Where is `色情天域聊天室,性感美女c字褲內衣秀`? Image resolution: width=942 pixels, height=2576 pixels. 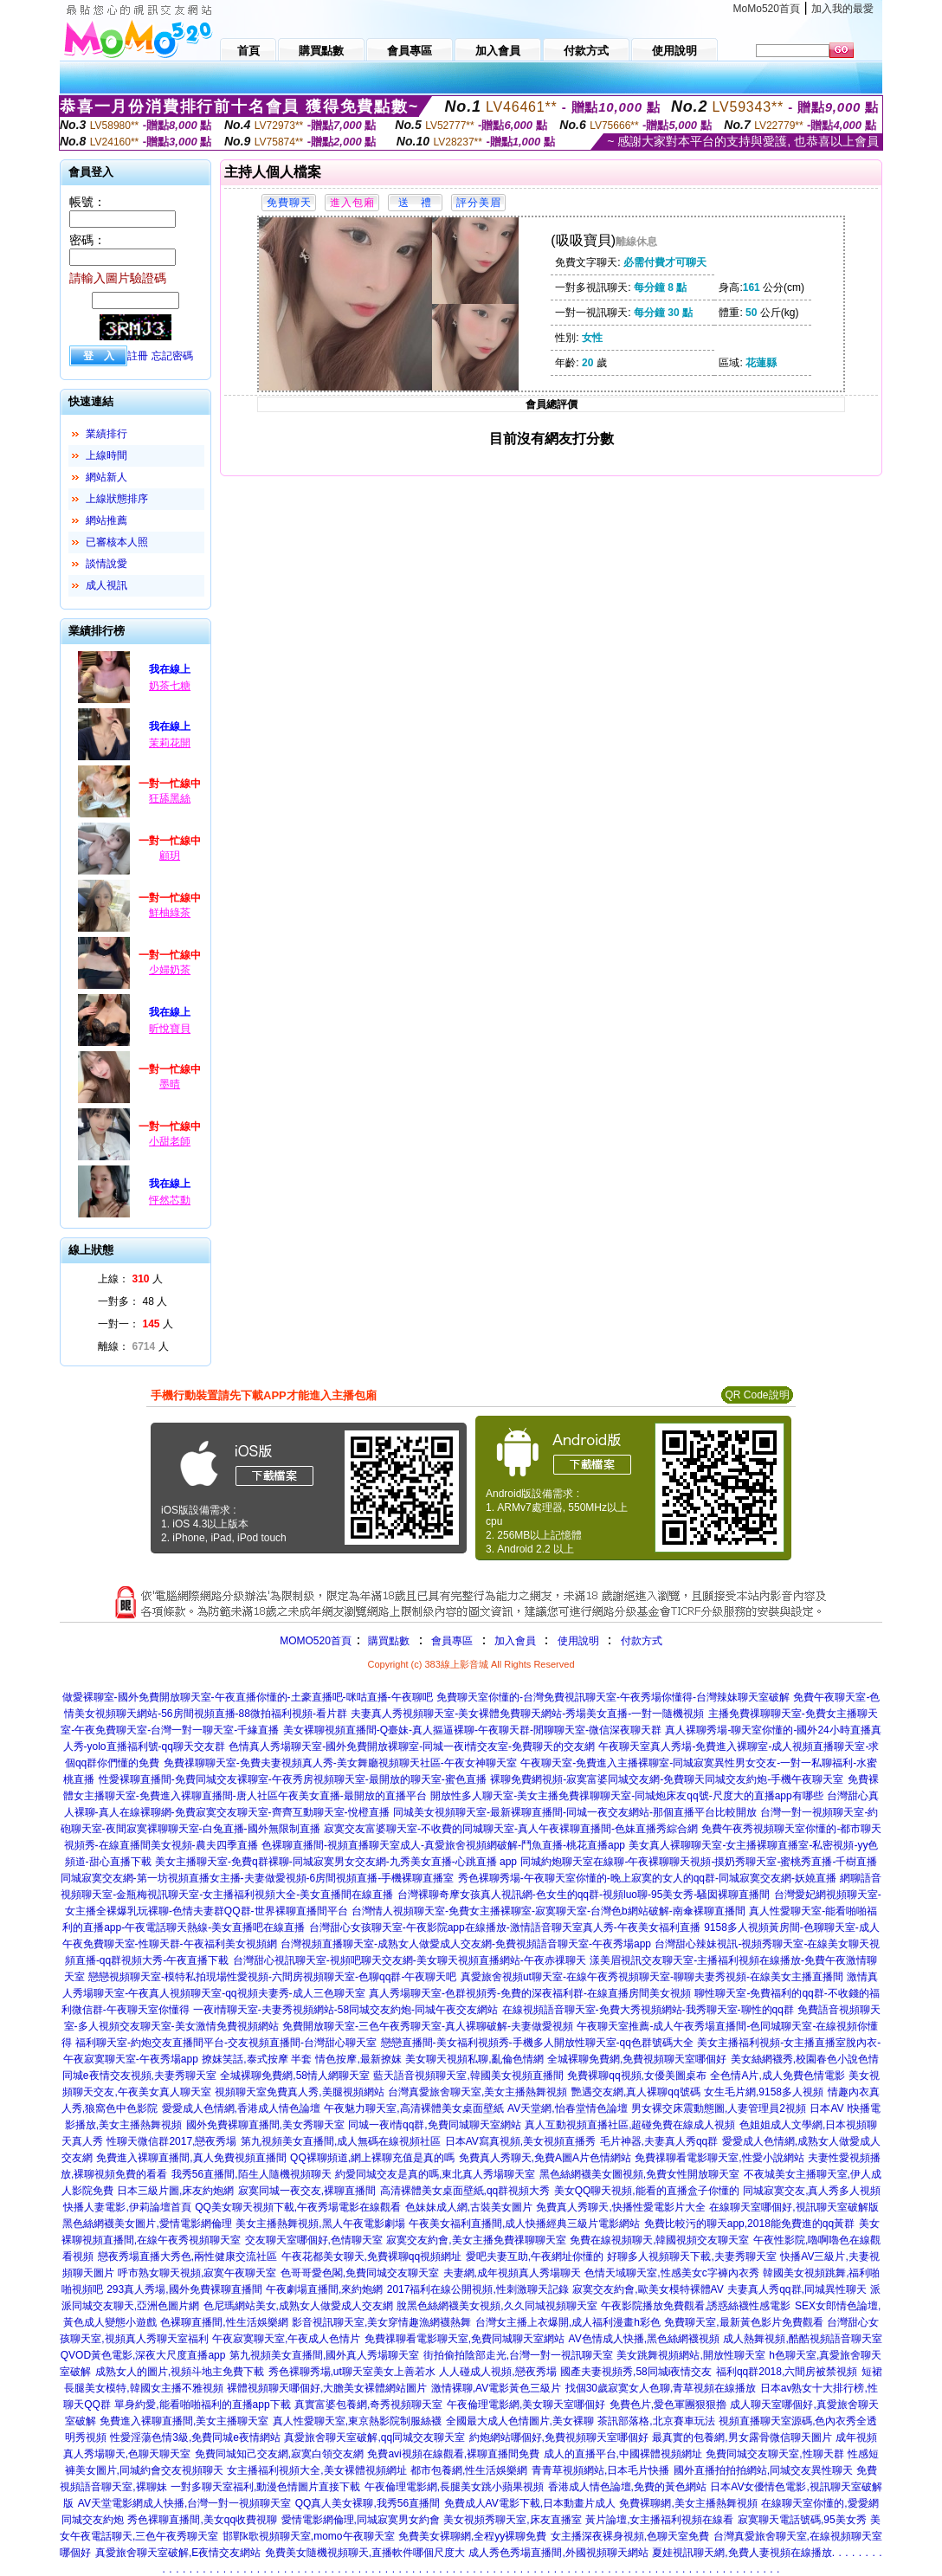 色情天域聊天室,性感美女c字褲內衣秀 is located at coordinates (671, 2273).